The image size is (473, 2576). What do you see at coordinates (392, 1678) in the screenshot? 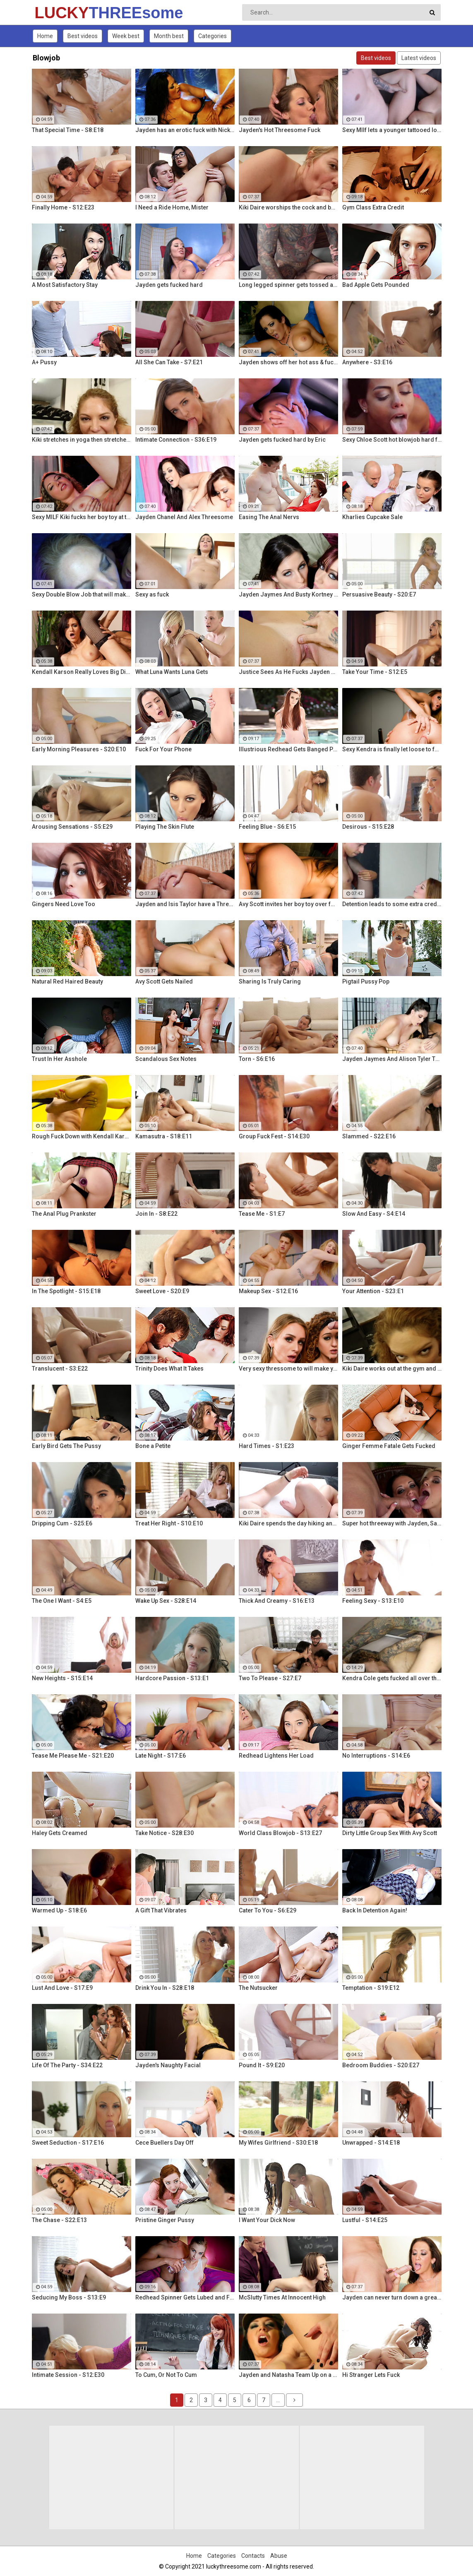
I see `Kendra Cole gets fucked all over the studio by a tattooed stud` at bounding box center [392, 1678].